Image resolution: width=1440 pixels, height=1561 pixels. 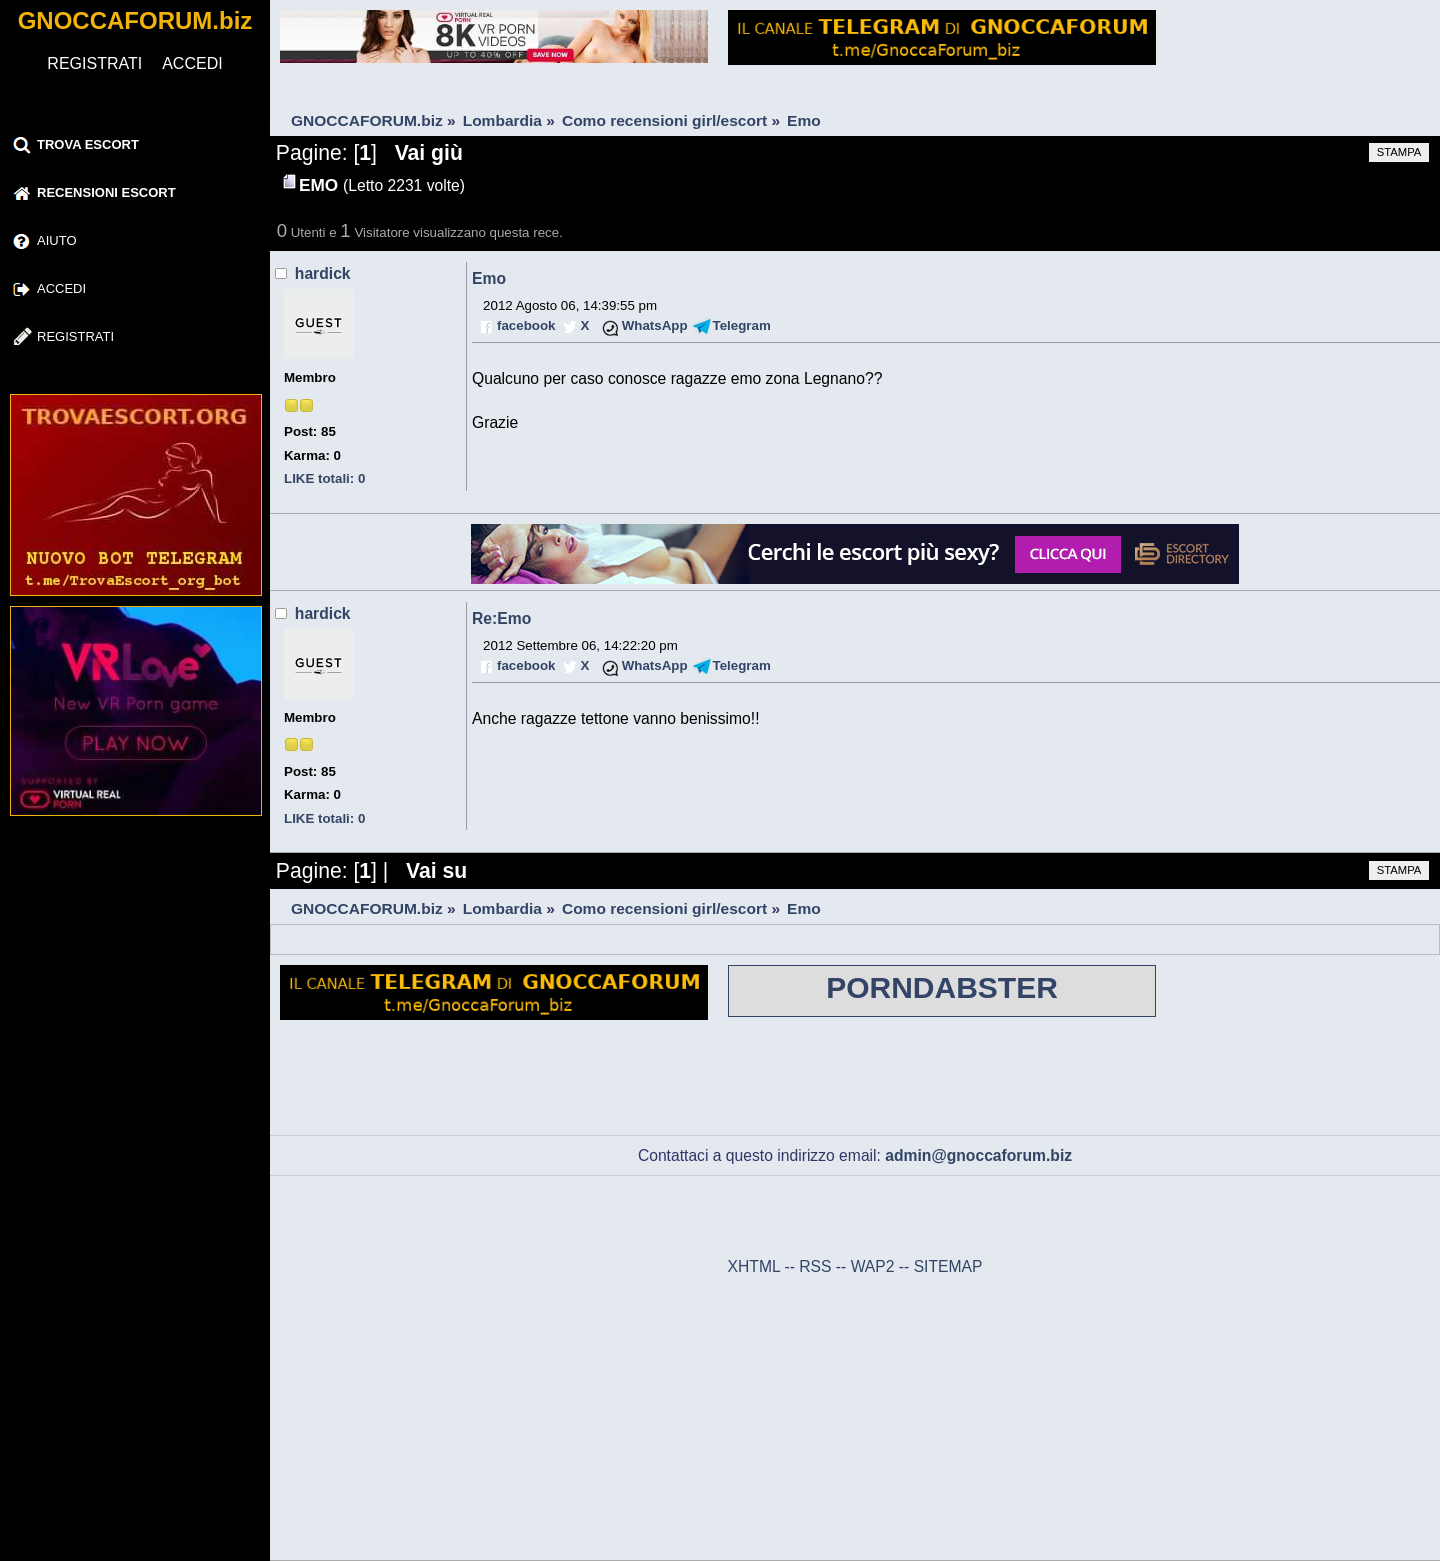 I want to click on hardick, so click(x=323, y=273).